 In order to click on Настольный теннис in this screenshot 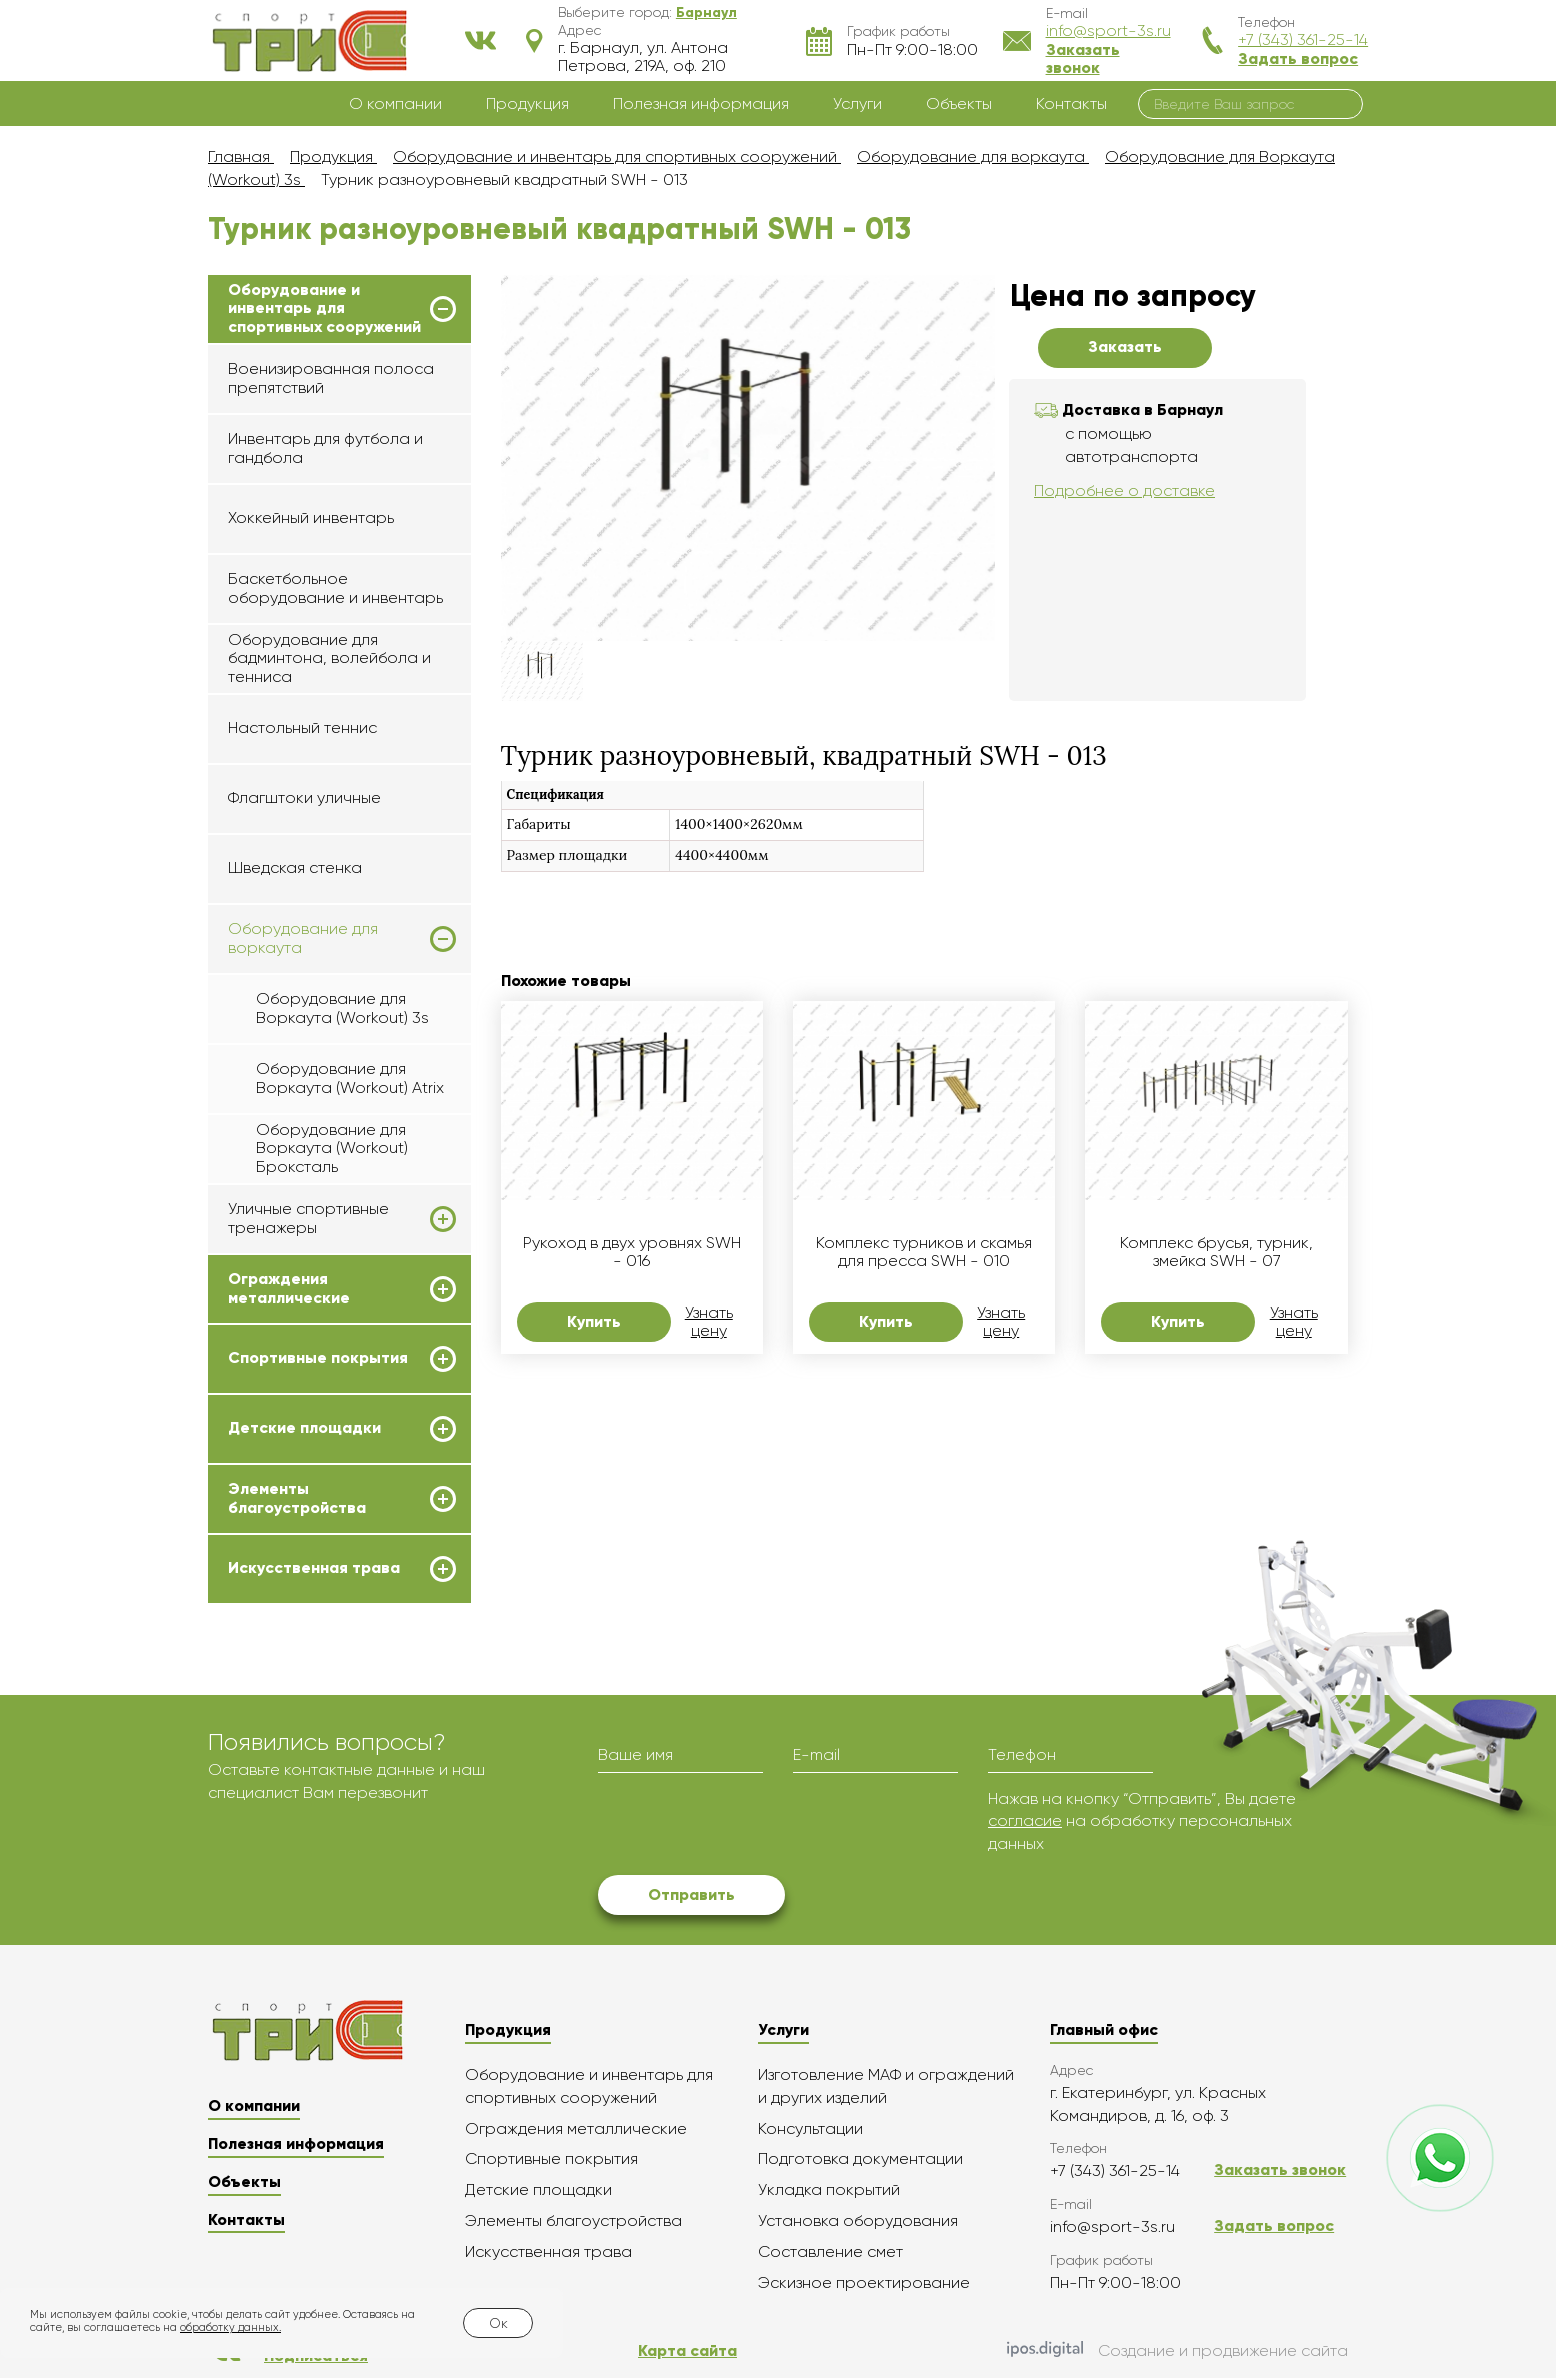, I will do `click(302, 727)`.